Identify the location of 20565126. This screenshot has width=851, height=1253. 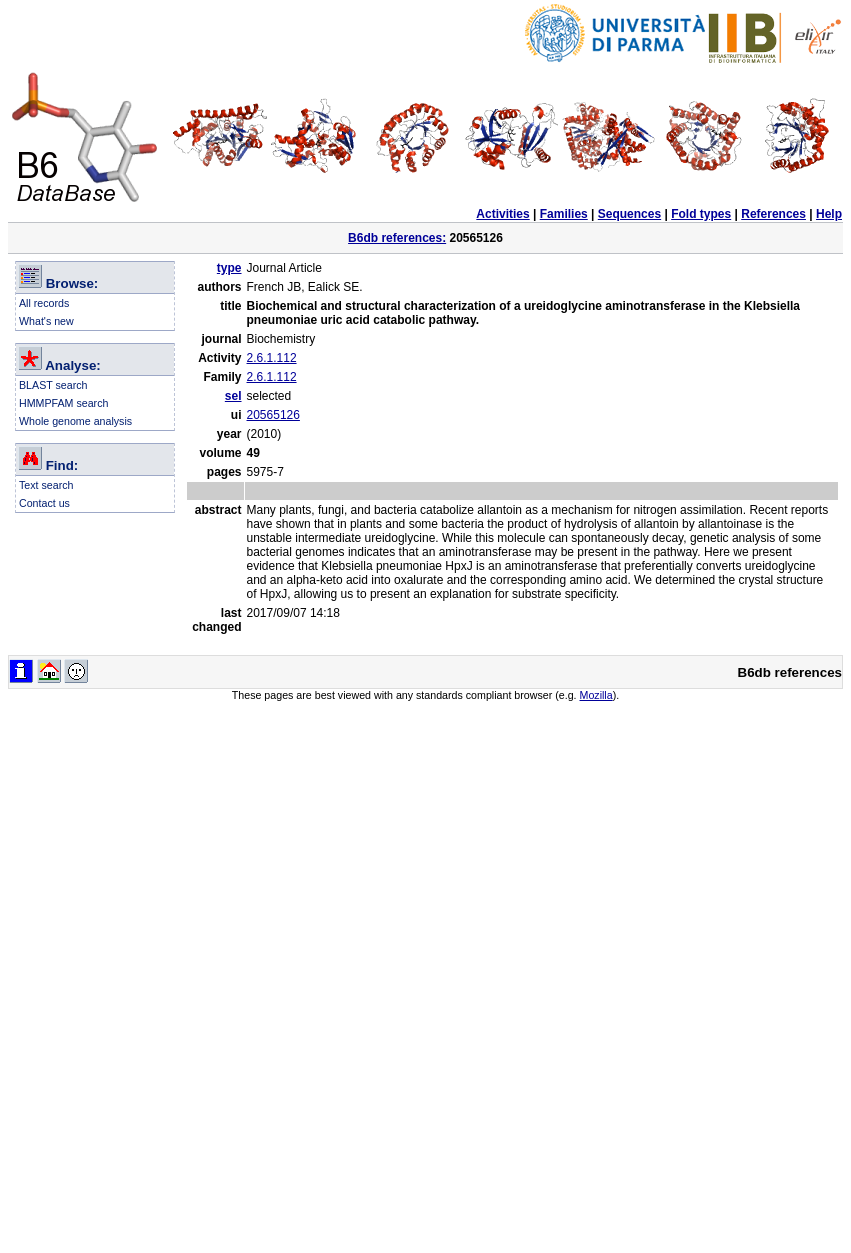
(273, 415).